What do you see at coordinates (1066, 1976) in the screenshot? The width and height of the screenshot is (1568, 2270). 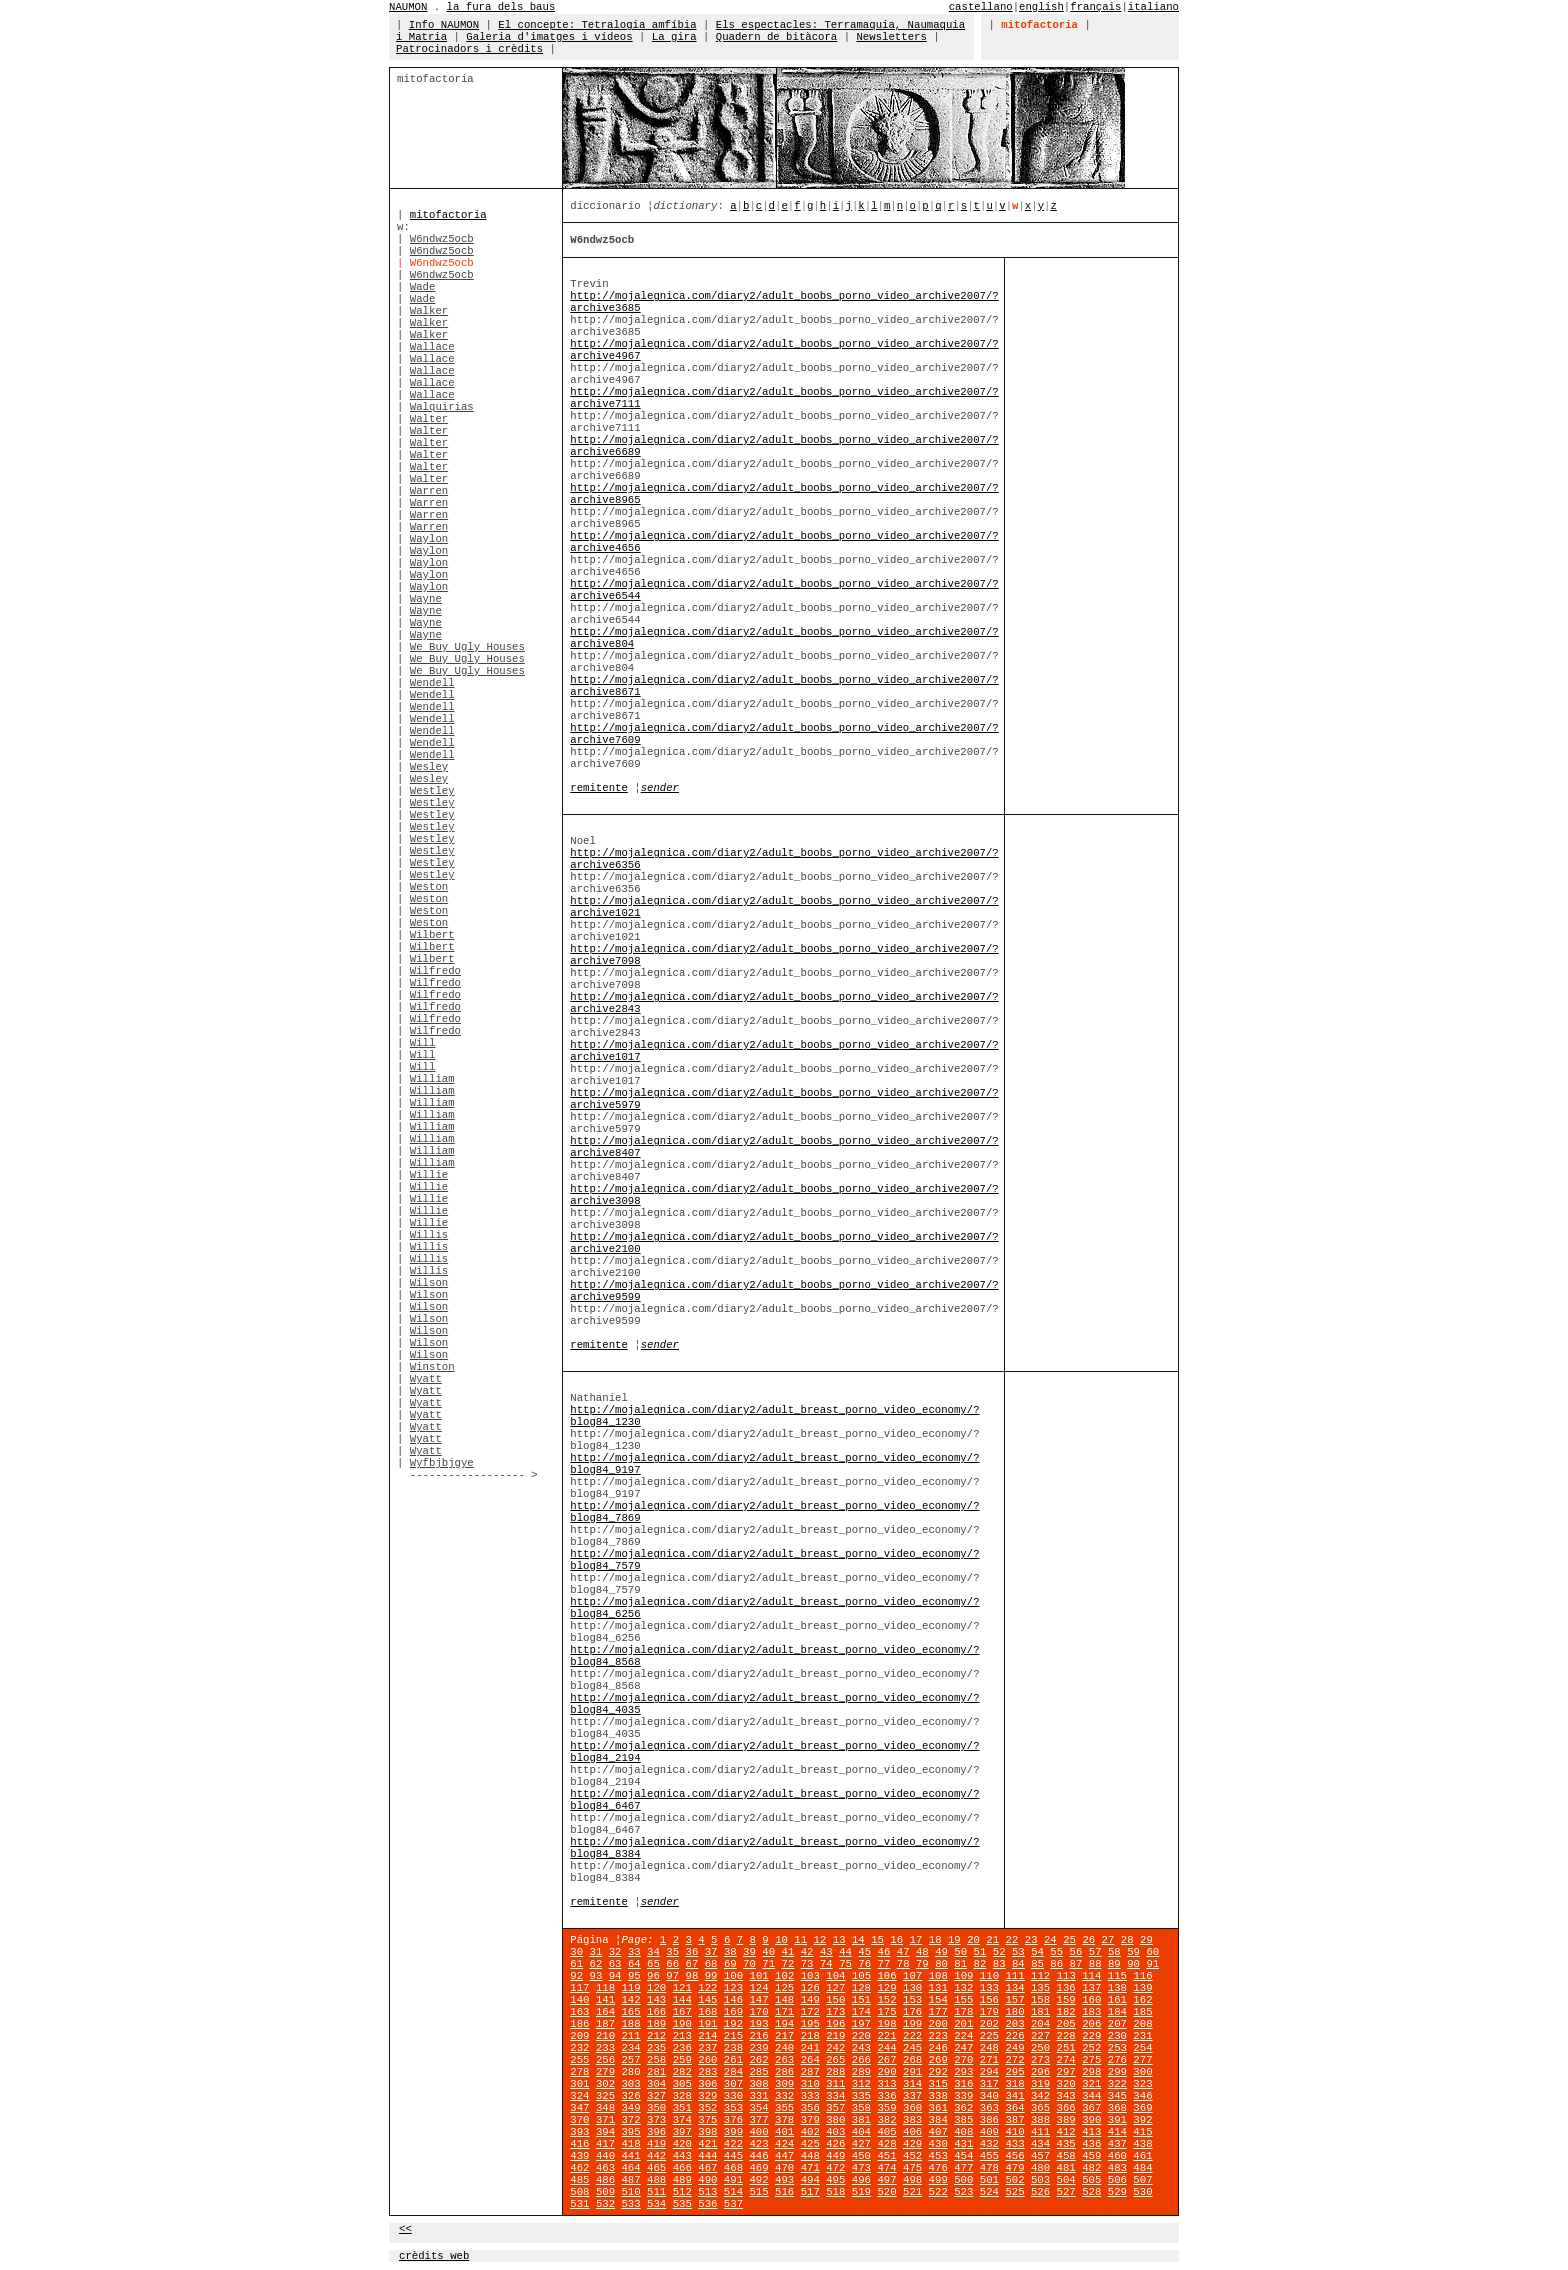 I see `113` at bounding box center [1066, 1976].